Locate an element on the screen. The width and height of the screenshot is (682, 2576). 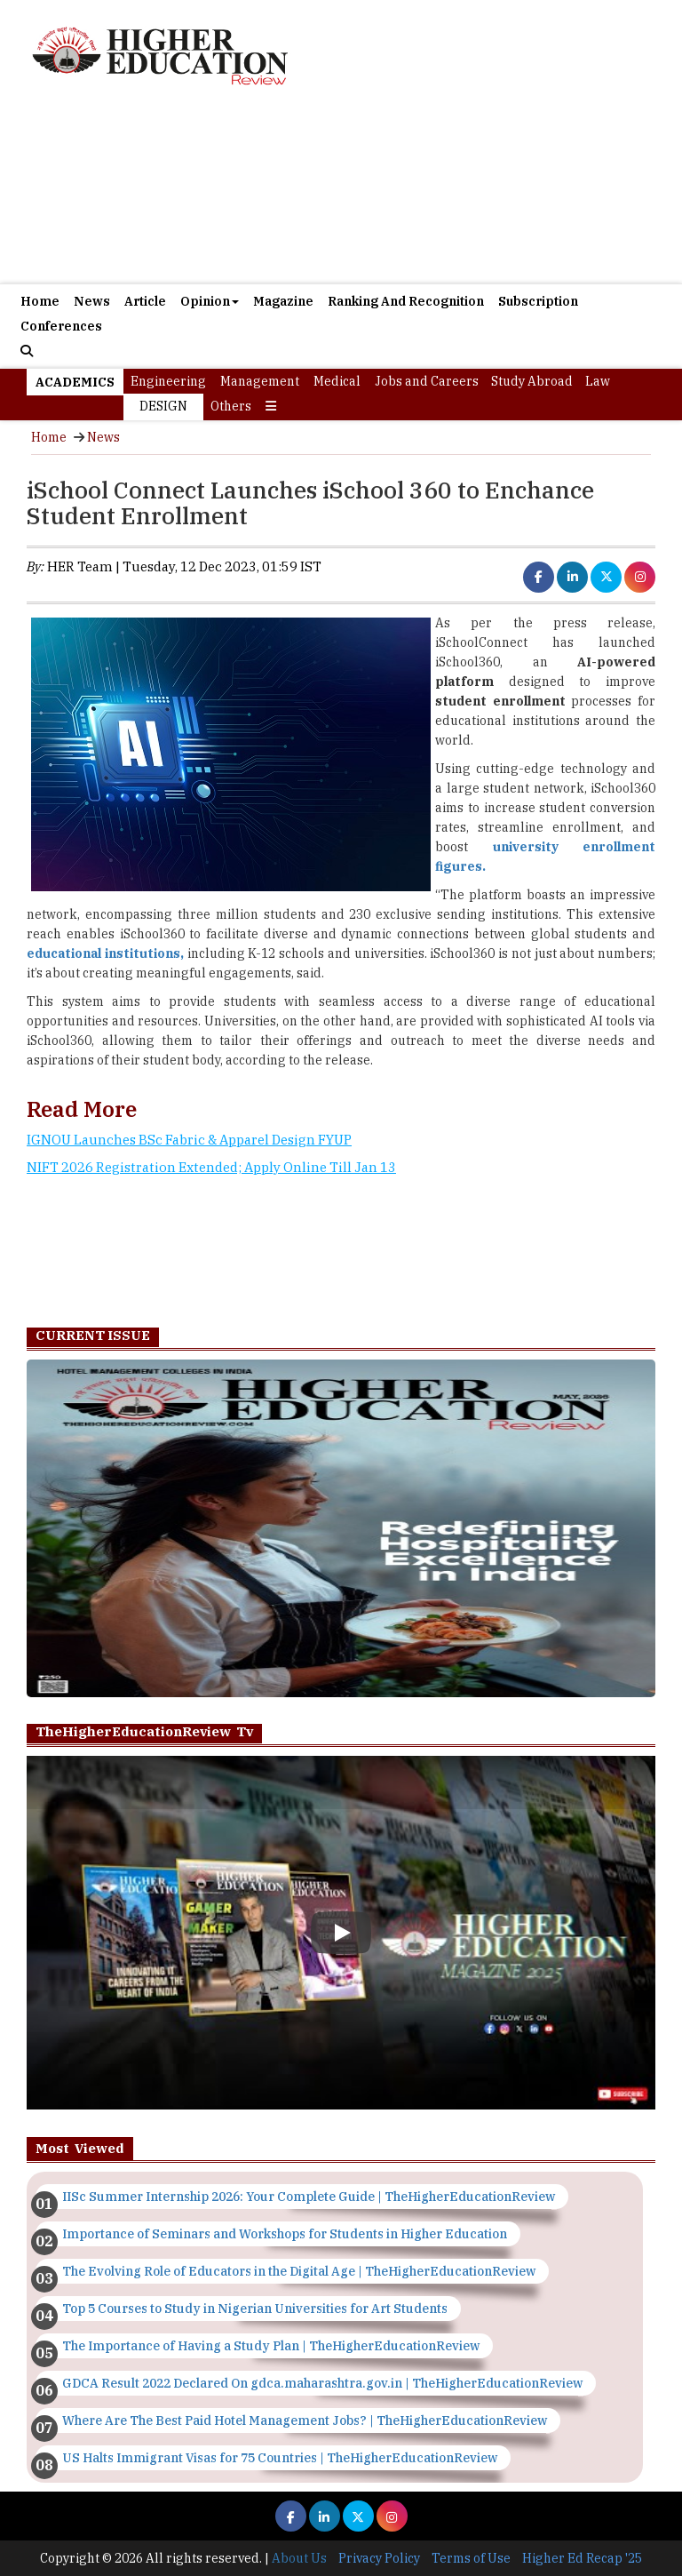
GDCA Result 2022 Declared On gdca.maharashtra.gov.in | TheHigherEducationReview is located at coordinates (322, 2383).